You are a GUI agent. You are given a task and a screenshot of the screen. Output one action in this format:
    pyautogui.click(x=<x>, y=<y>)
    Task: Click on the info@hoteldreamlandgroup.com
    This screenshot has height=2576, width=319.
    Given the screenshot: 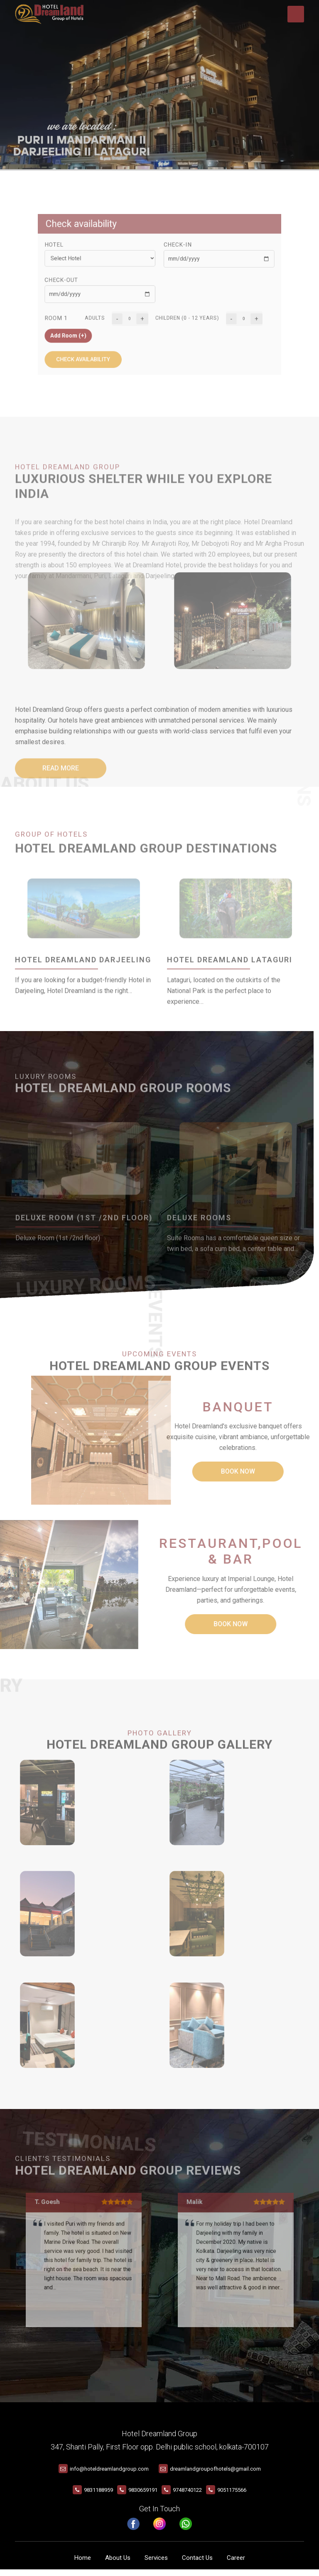 What is the action you would take?
    pyautogui.click(x=109, y=2475)
    